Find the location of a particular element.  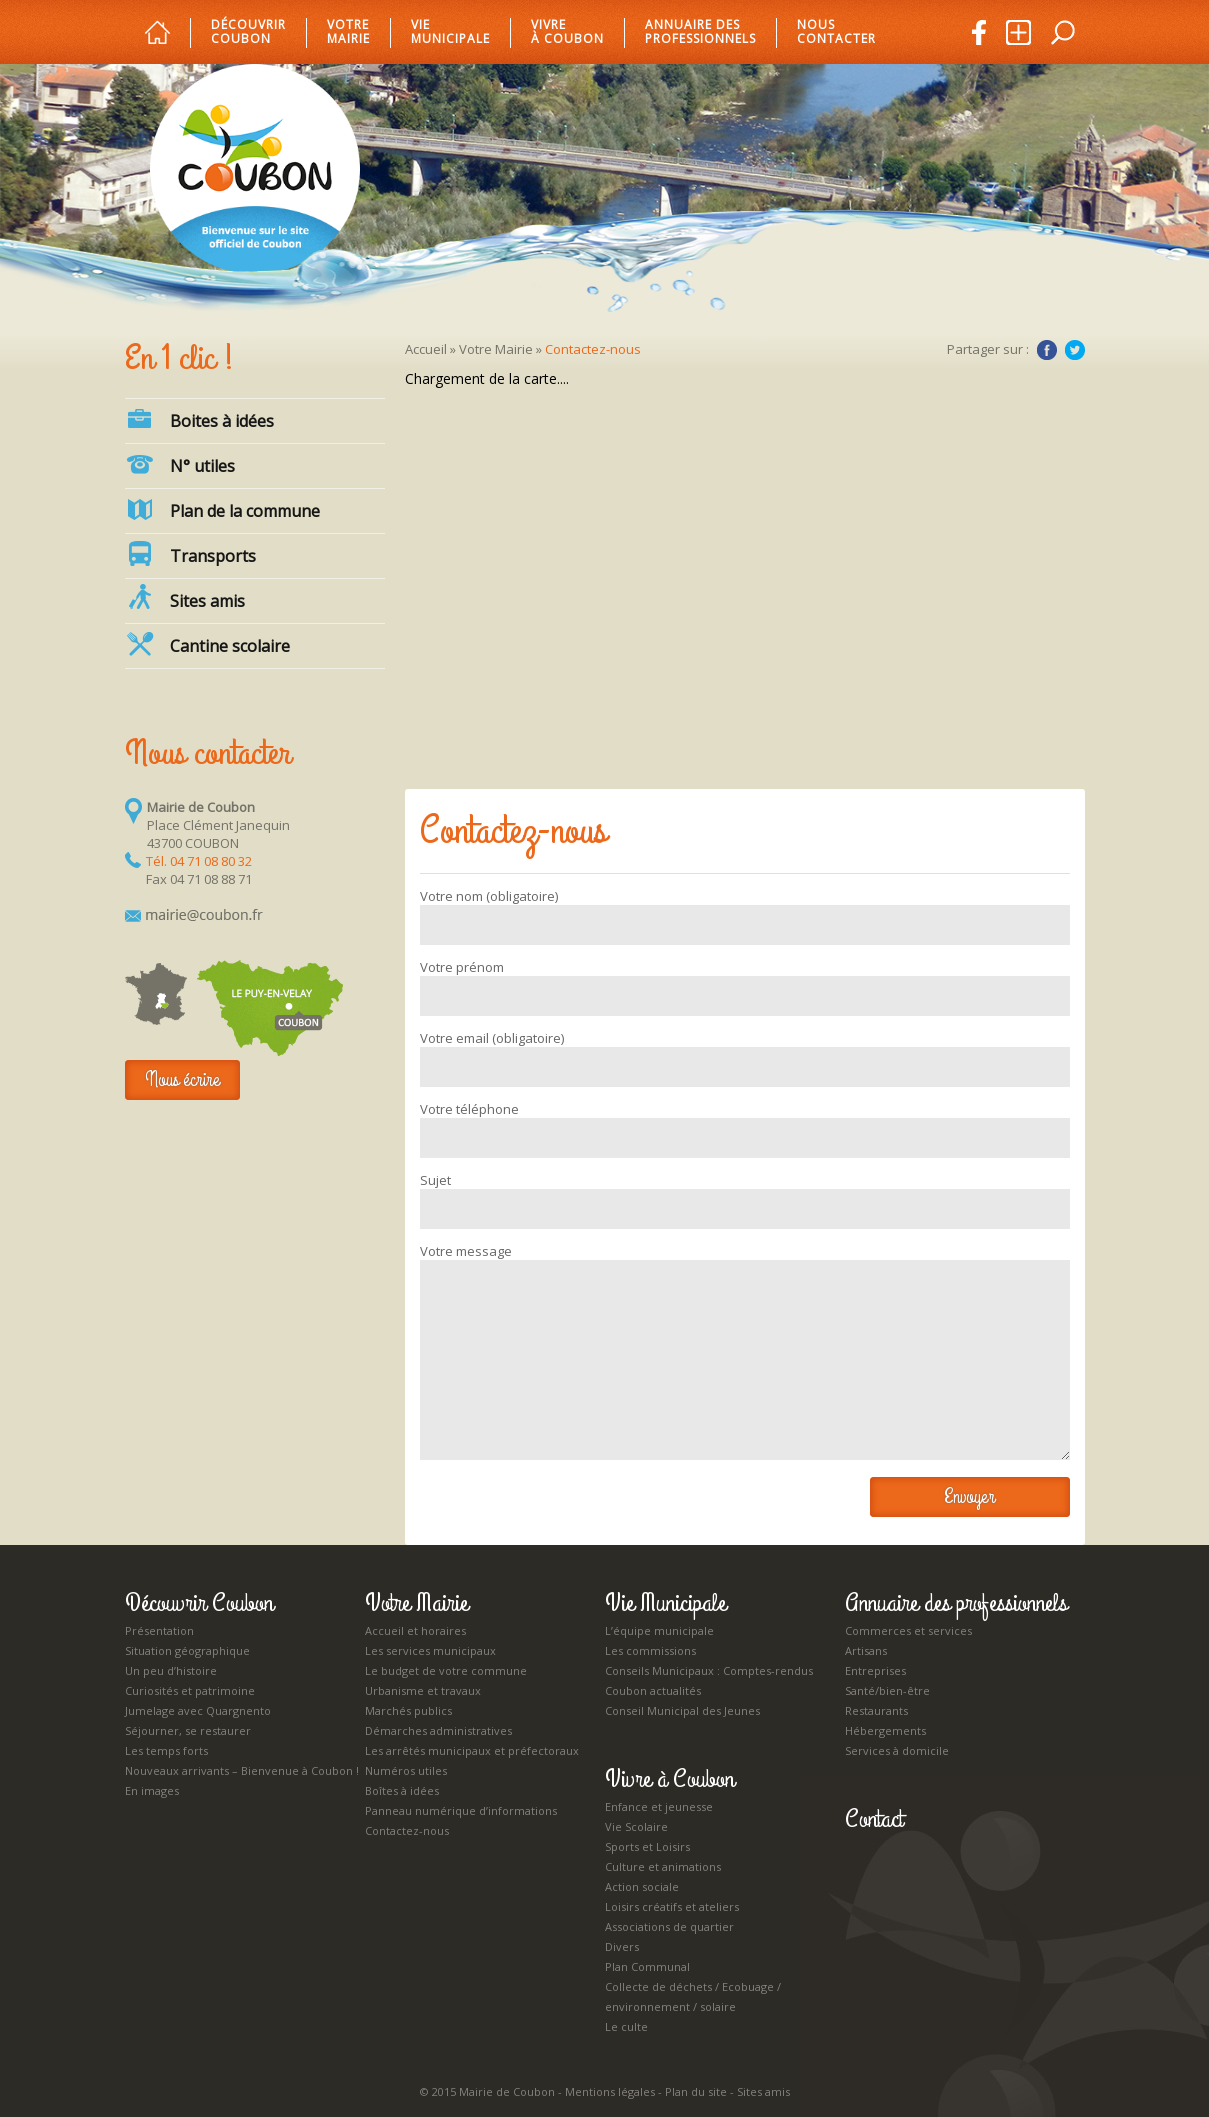

Découvrir Coubon is located at coordinates (248, 32).